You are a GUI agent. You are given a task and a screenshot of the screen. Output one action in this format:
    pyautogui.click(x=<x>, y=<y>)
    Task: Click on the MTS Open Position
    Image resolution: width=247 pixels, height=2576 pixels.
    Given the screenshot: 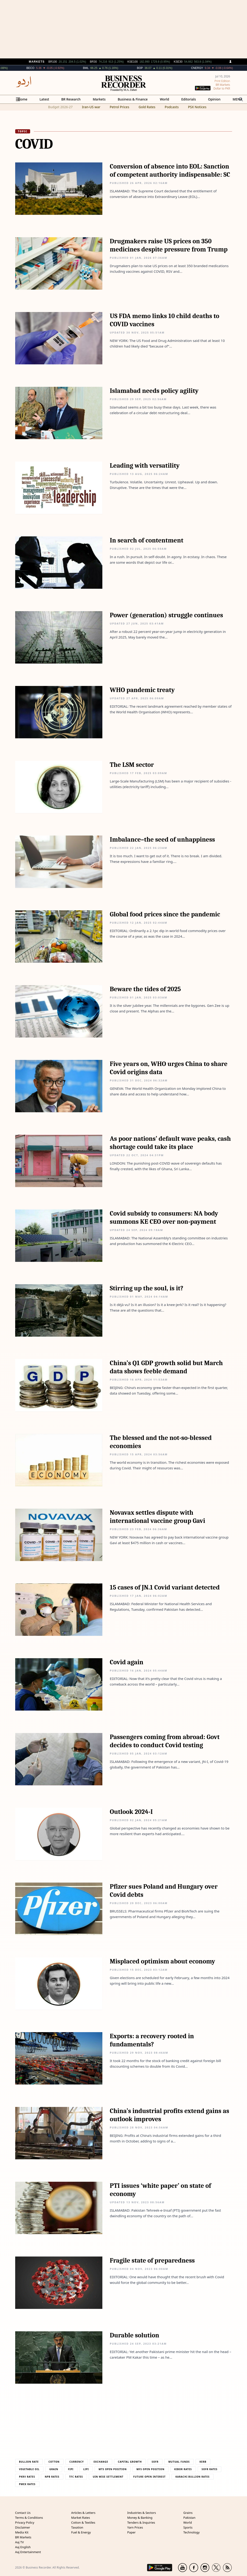 What is the action you would take?
    pyautogui.click(x=113, y=2469)
    